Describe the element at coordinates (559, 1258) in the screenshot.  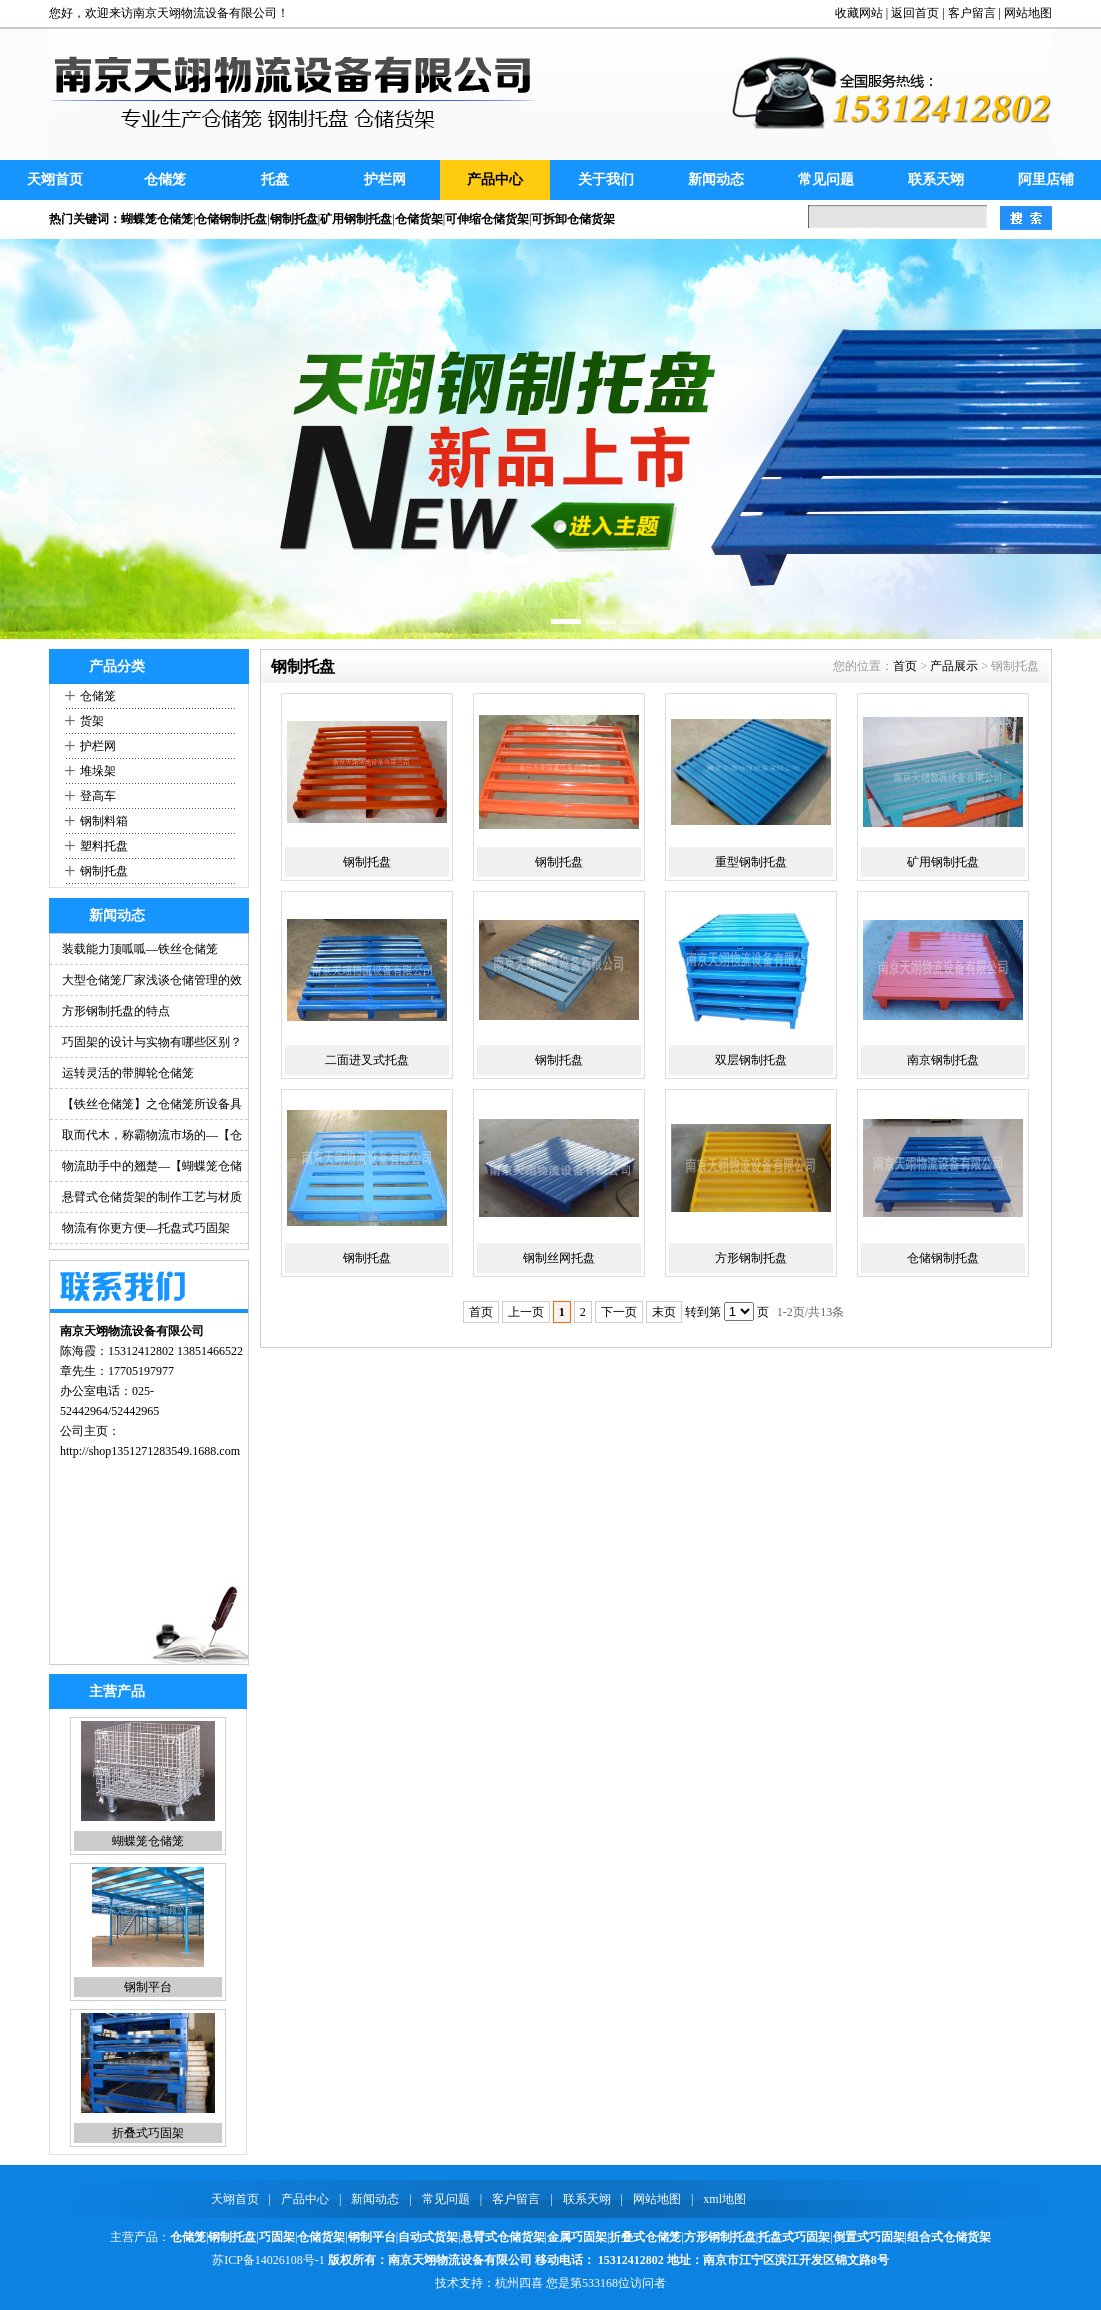
I see `钢制丝网托盘` at that location.